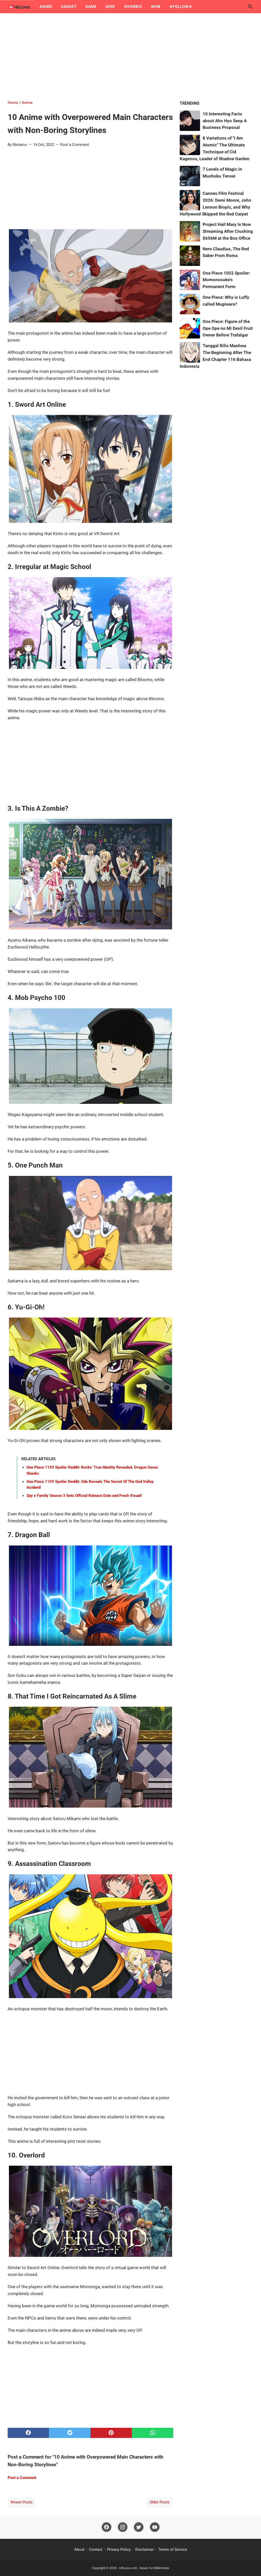  I want to click on One Piece: Figure of the Ope Ope no Mi Devil Fruit Owner Before Trafalgar, so click(228, 328).